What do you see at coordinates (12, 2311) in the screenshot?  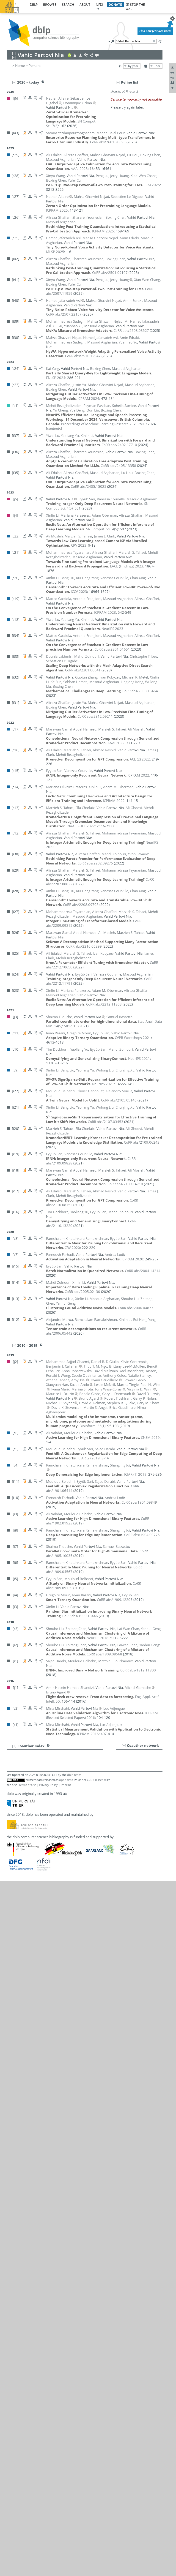 I see `93` at bounding box center [12, 2311].